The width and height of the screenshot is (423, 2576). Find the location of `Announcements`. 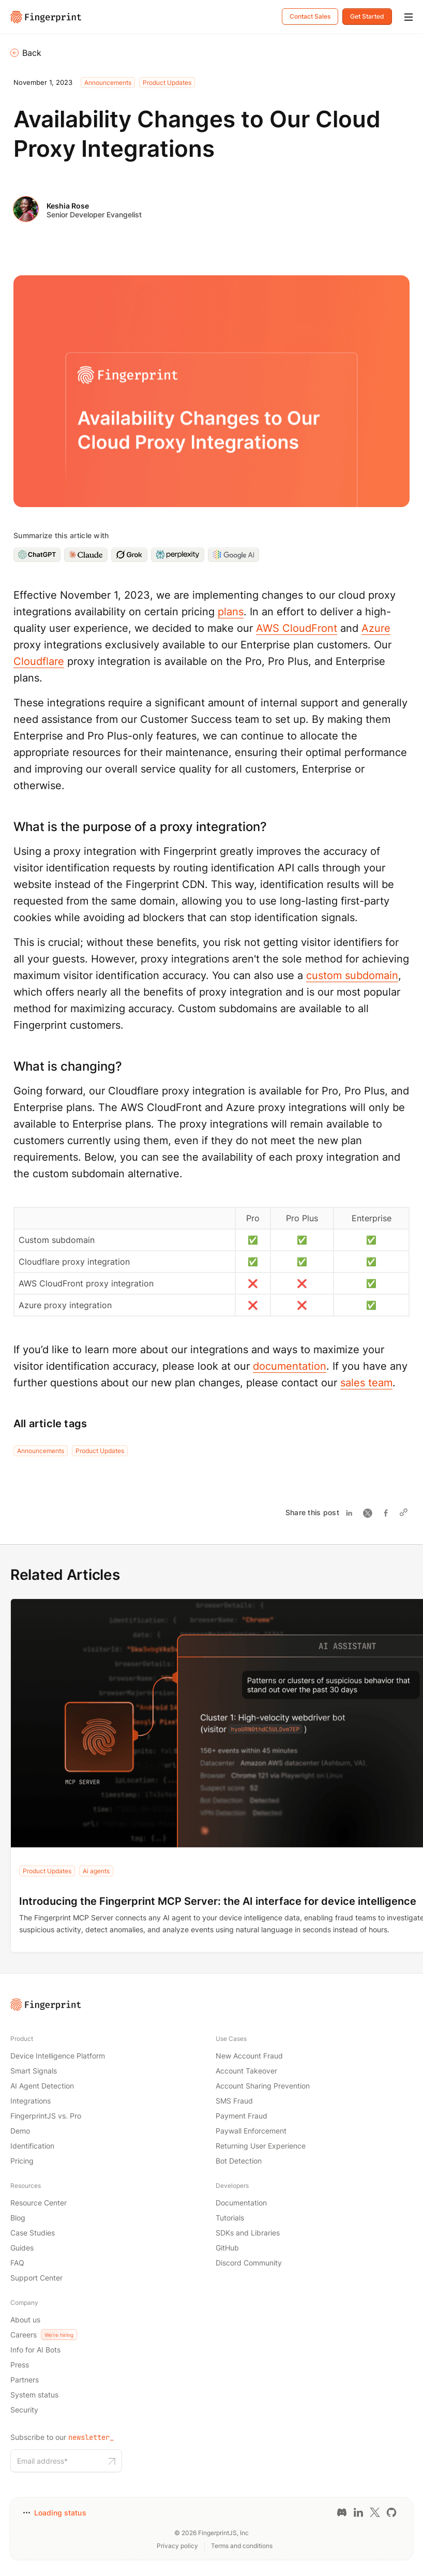

Announcements is located at coordinates (107, 82).